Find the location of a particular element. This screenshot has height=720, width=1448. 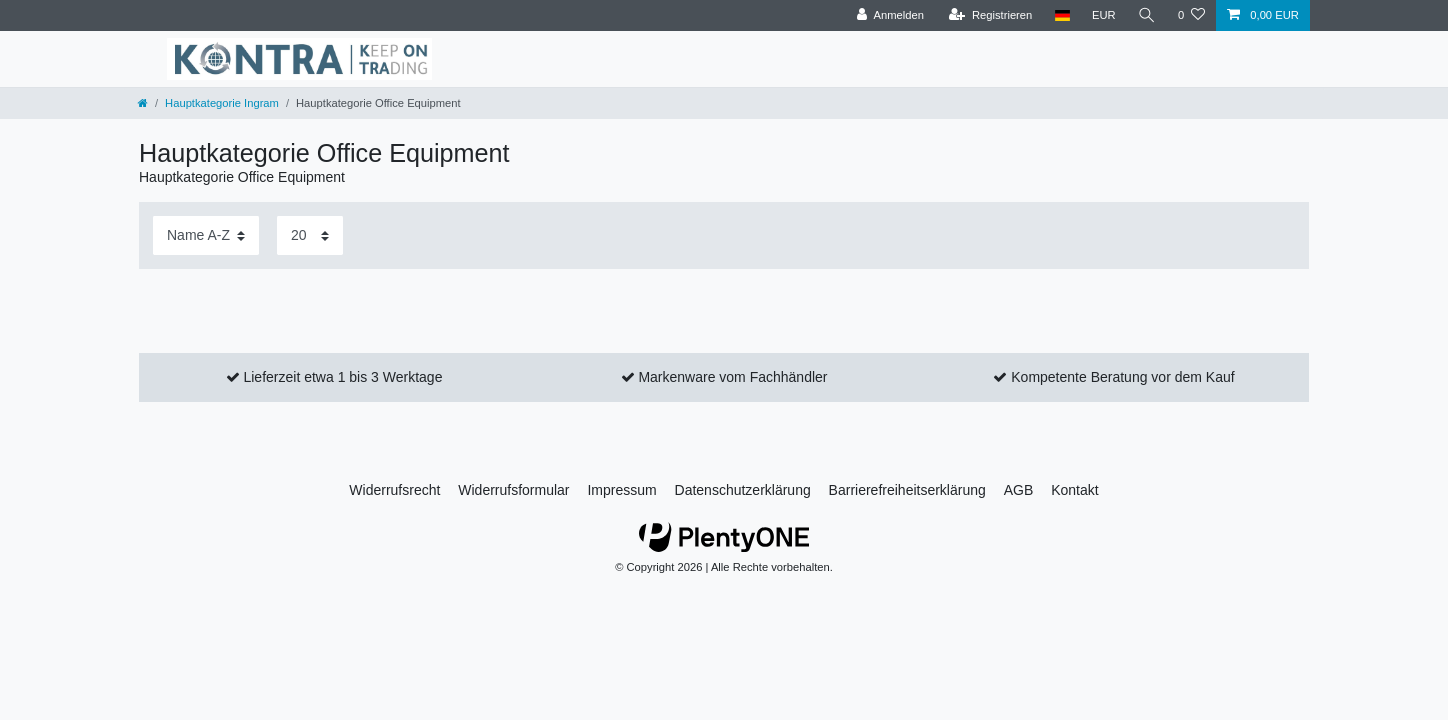

Hauptkategorie Ingram is located at coordinates (222, 103).